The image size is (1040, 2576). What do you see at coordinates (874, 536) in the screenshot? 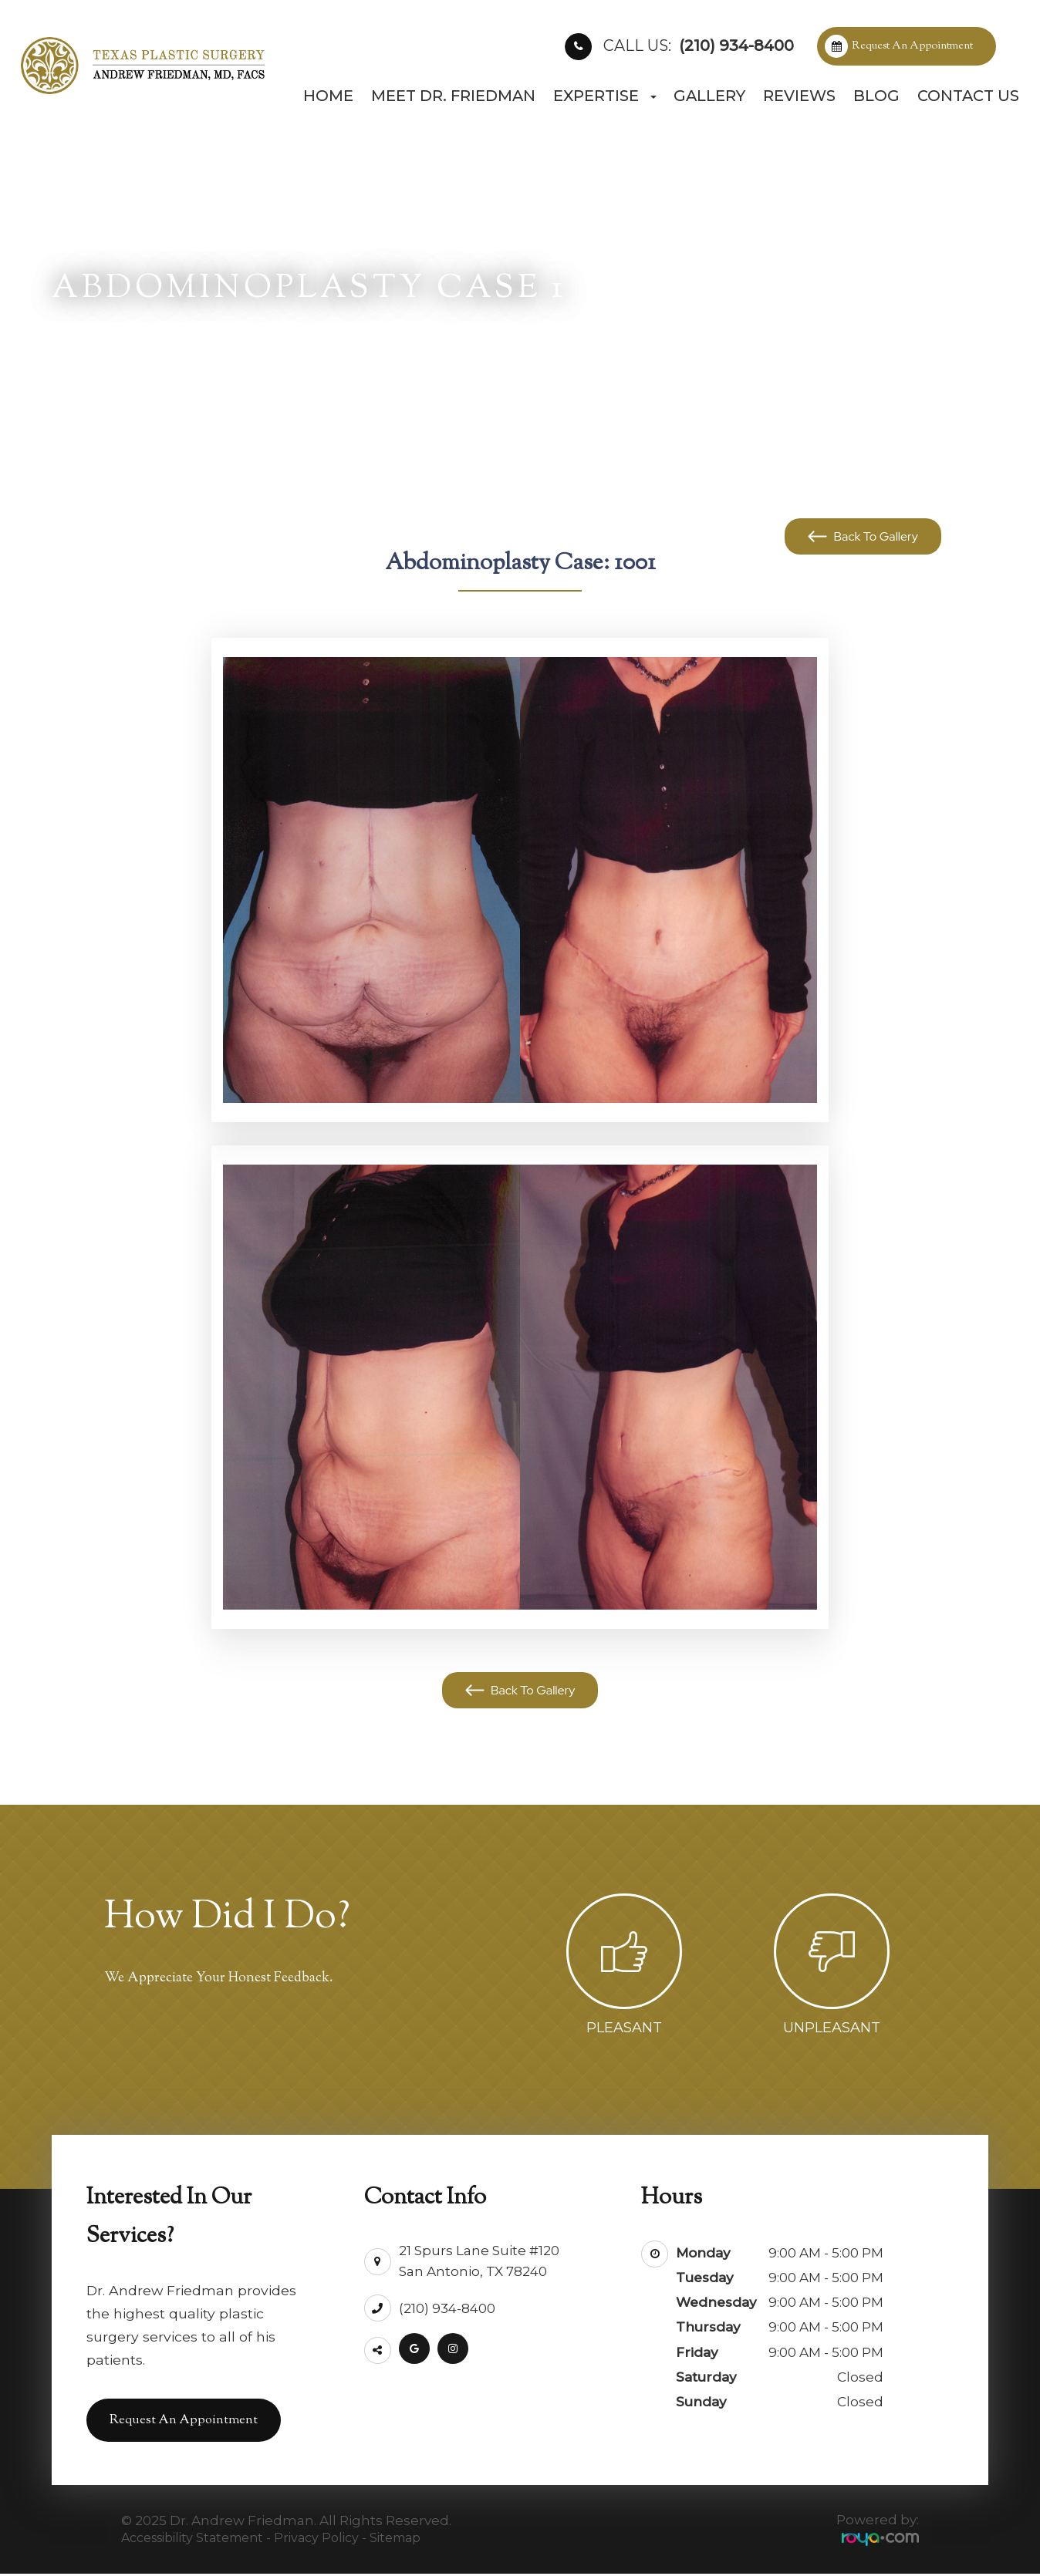
I see `Back To Gallery` at bounding box center [874, 536].